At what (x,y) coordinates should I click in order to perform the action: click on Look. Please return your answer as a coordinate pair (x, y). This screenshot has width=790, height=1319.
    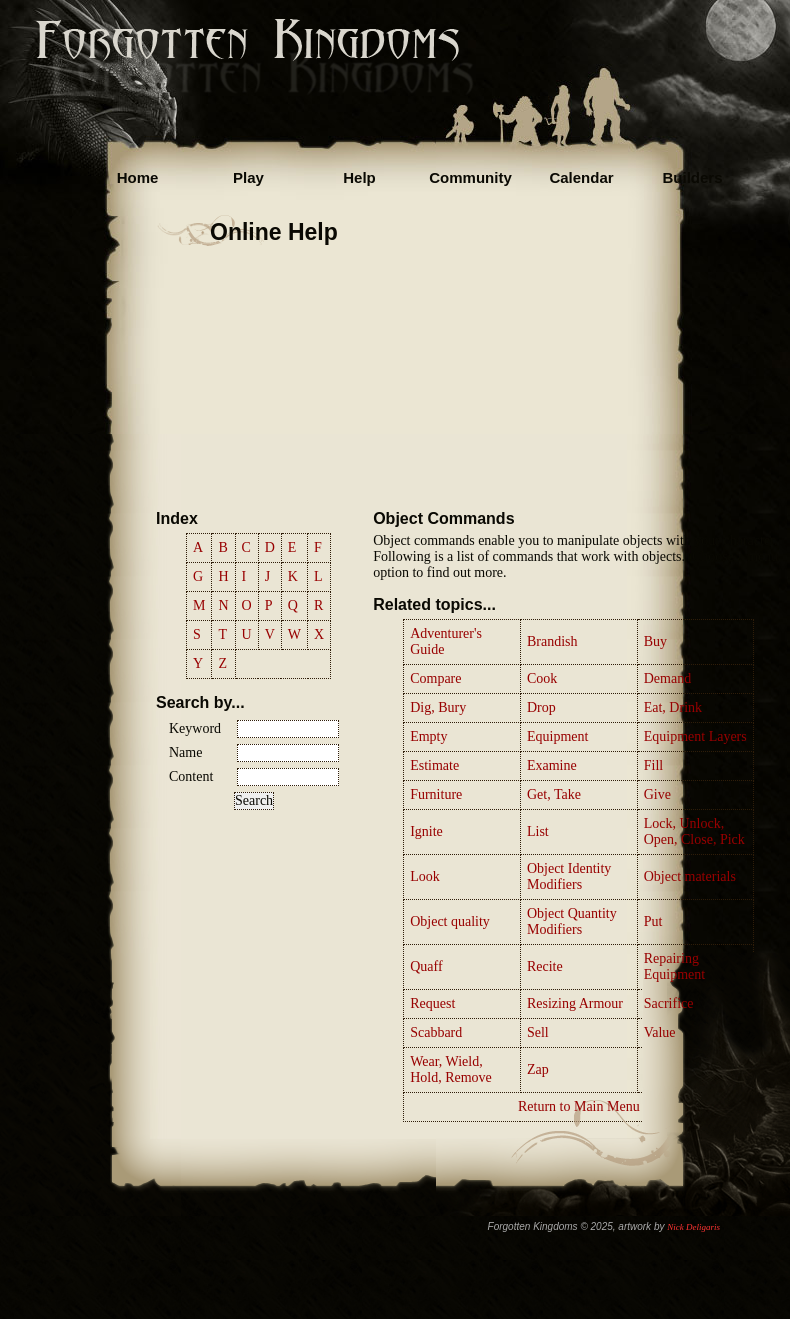
    Looking at the image, I should click on (425, 876).